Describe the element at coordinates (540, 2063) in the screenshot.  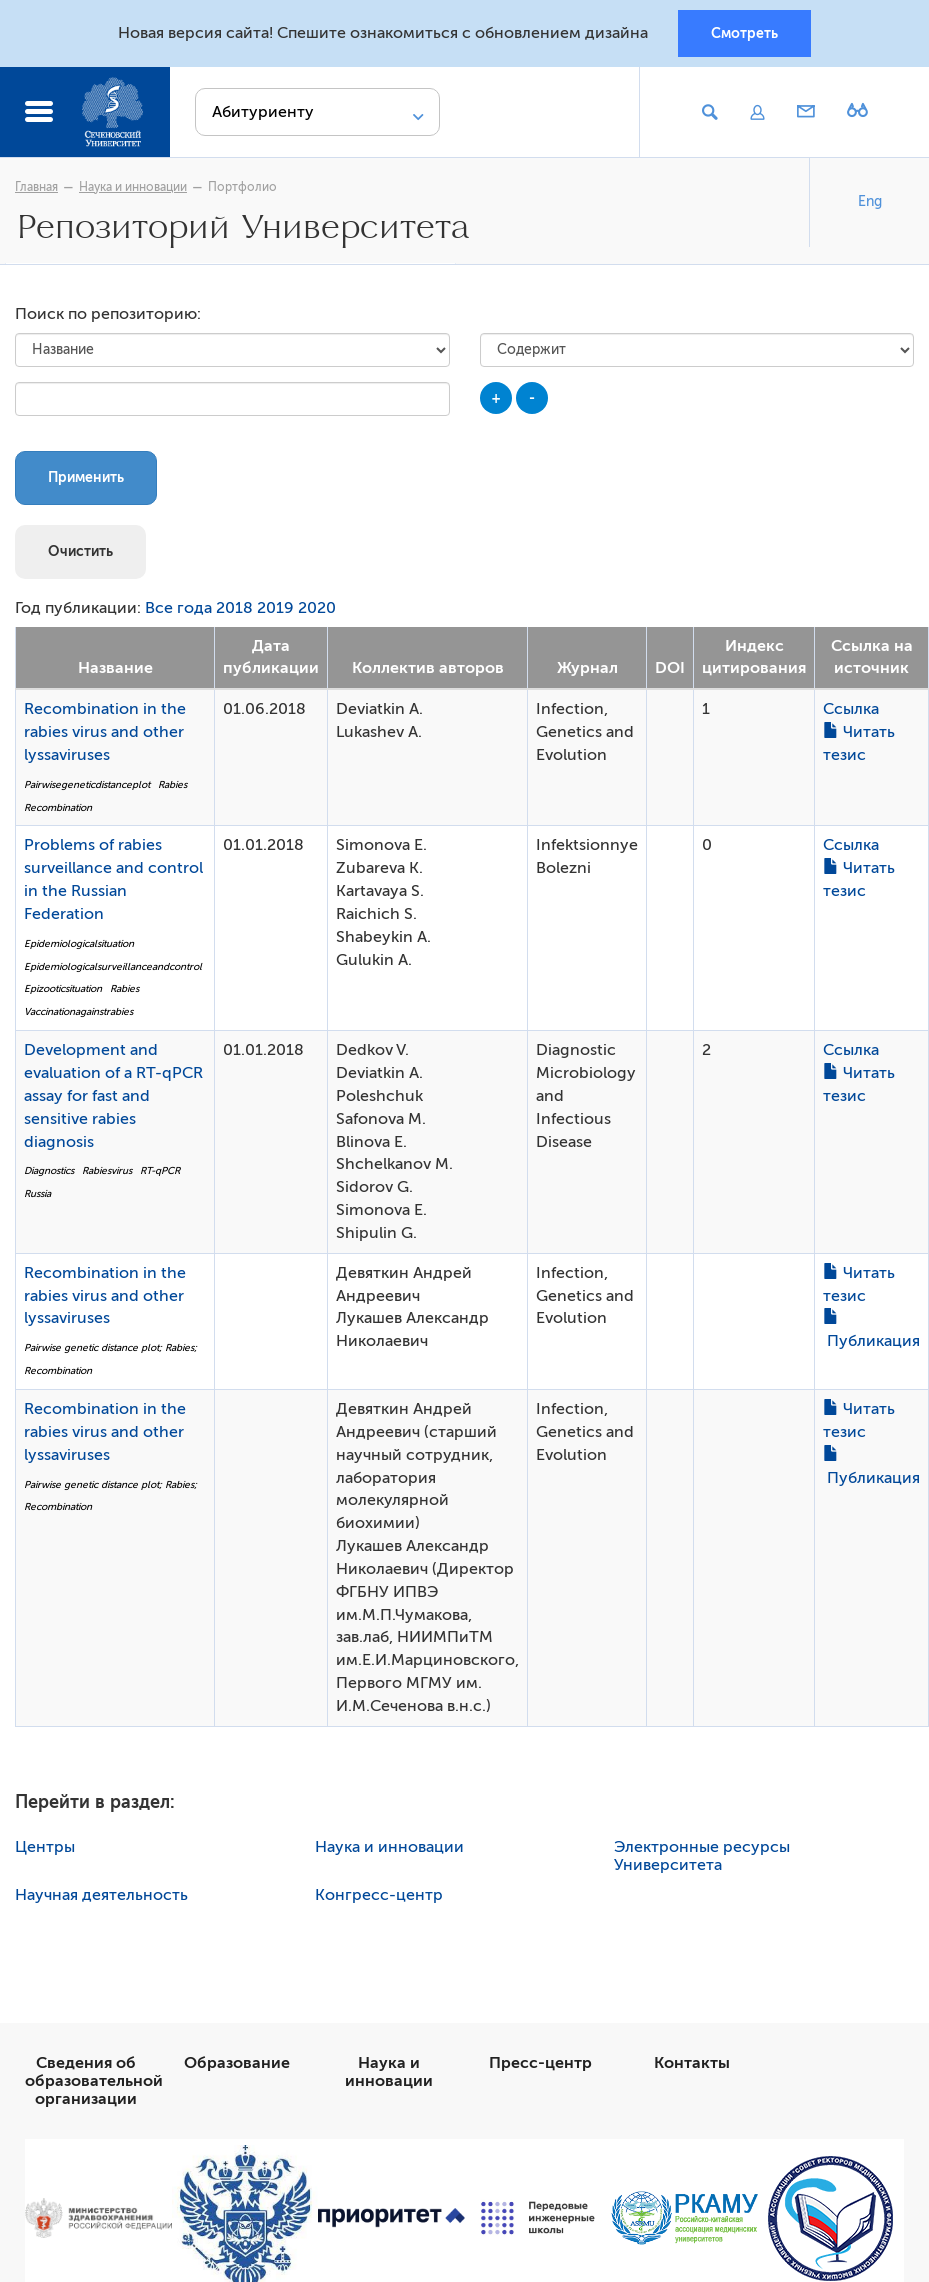
I see `Пресс-центр` at that location.